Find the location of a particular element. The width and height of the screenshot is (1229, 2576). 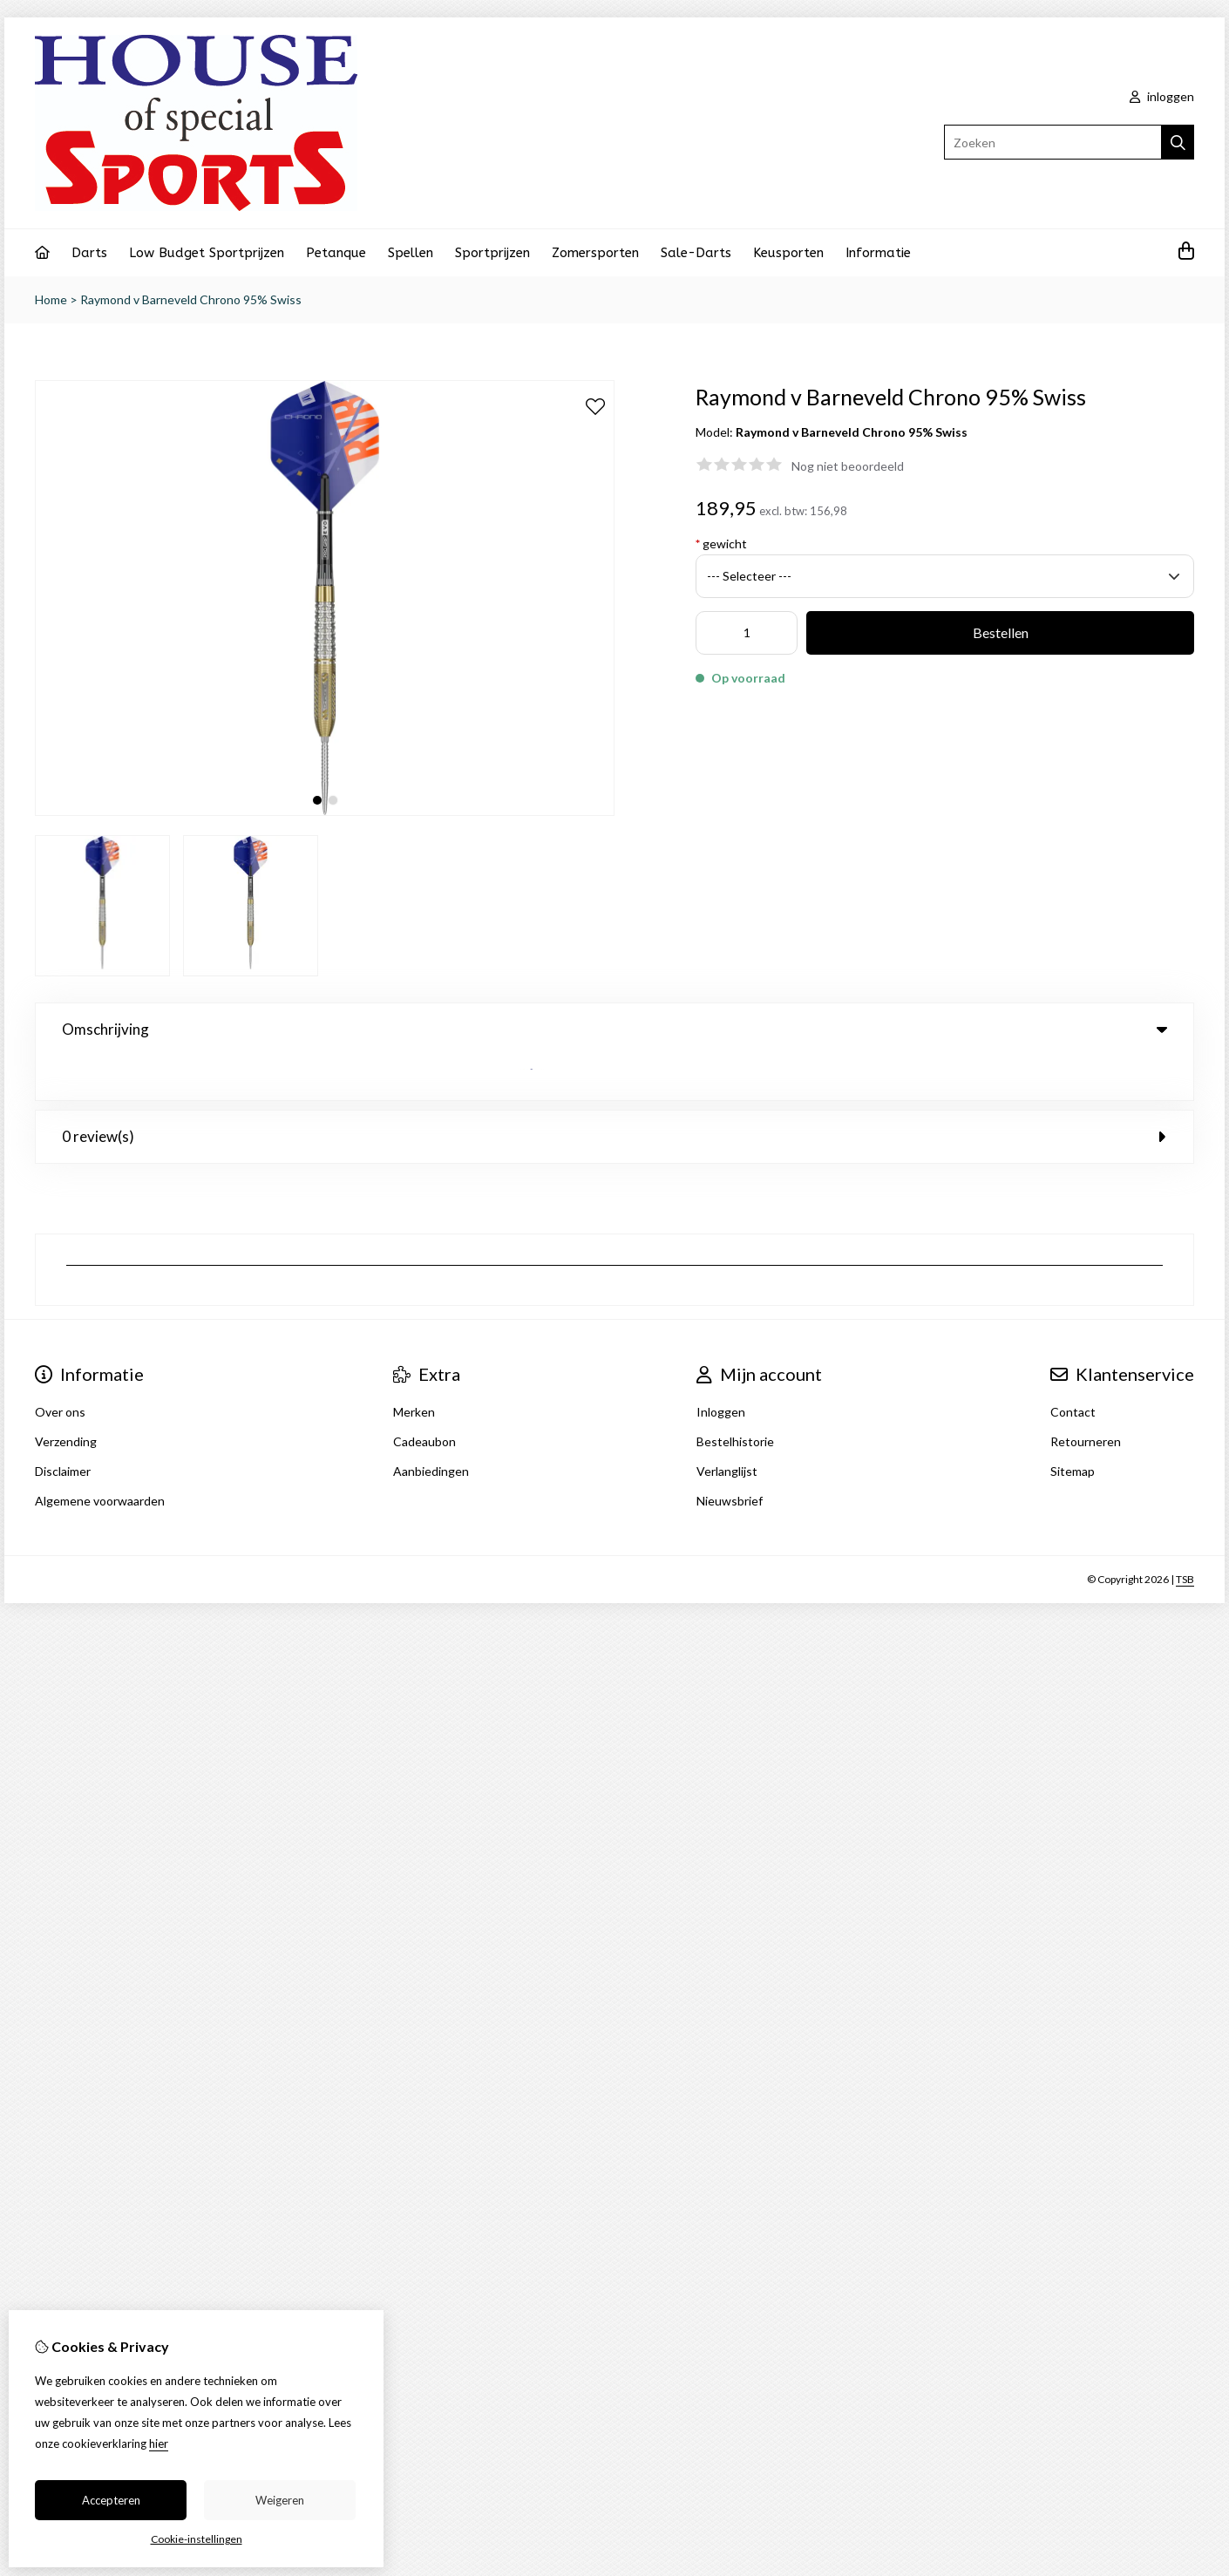

Sale-Darts is located at coordinates (696, 253).